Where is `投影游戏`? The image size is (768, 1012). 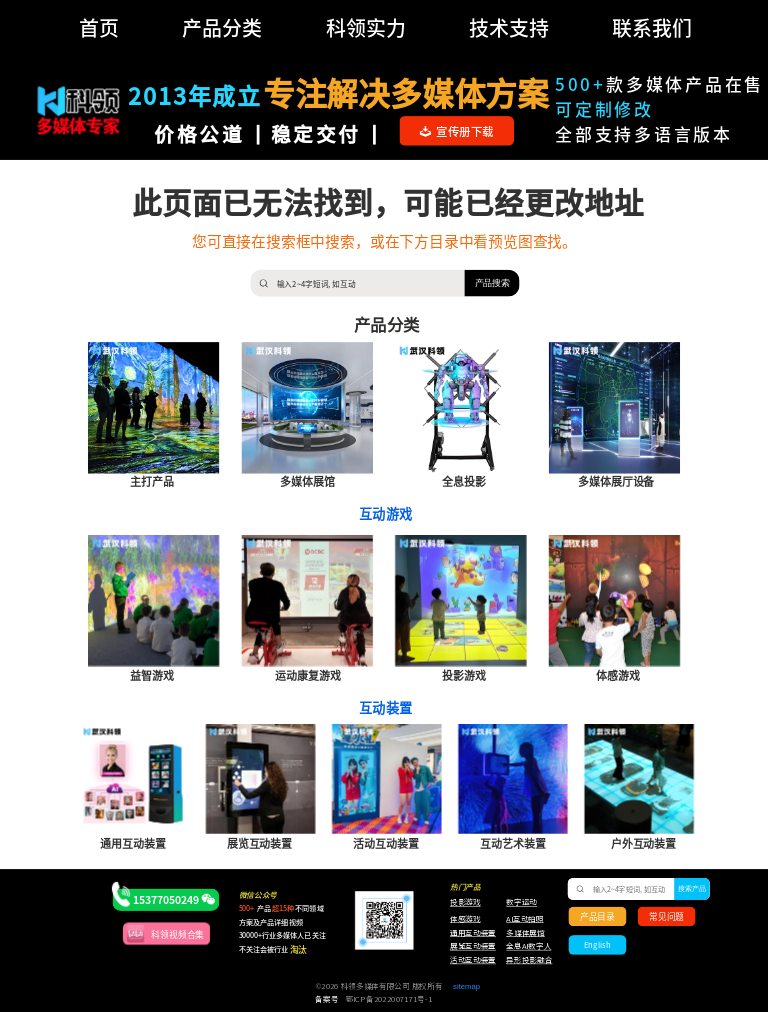
投影游戏 is located at coordinates (465, 903).